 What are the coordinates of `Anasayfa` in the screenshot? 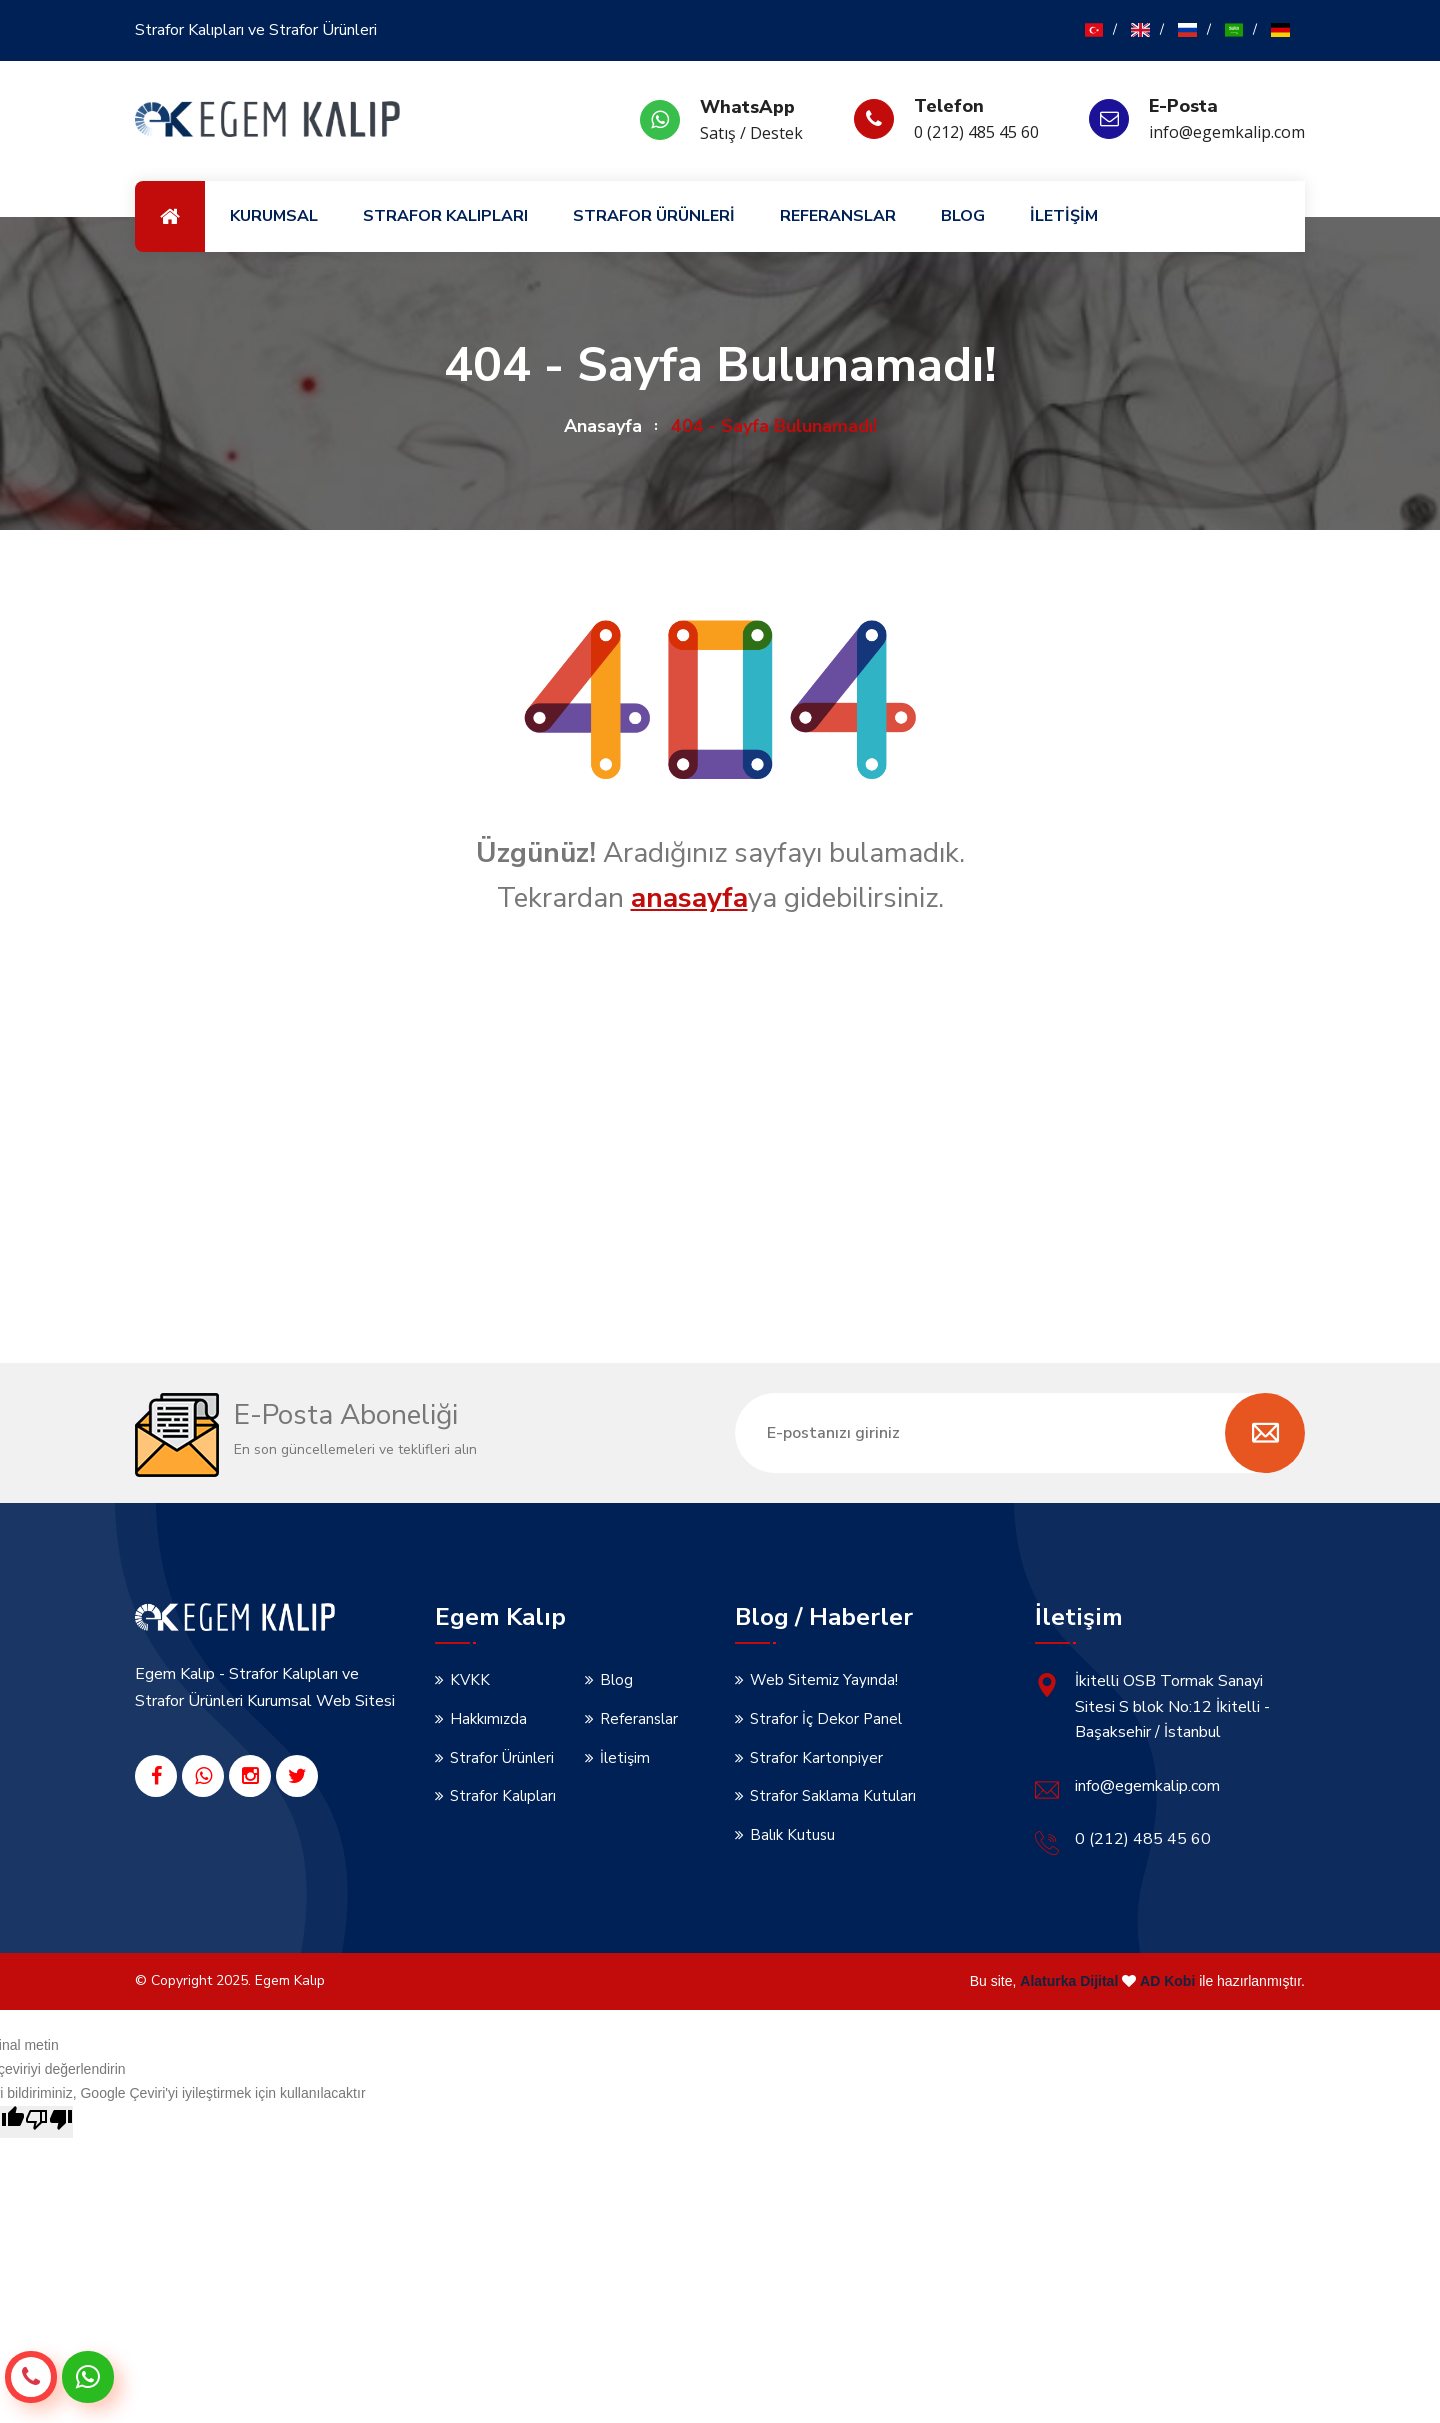 It's located at (603, 426).